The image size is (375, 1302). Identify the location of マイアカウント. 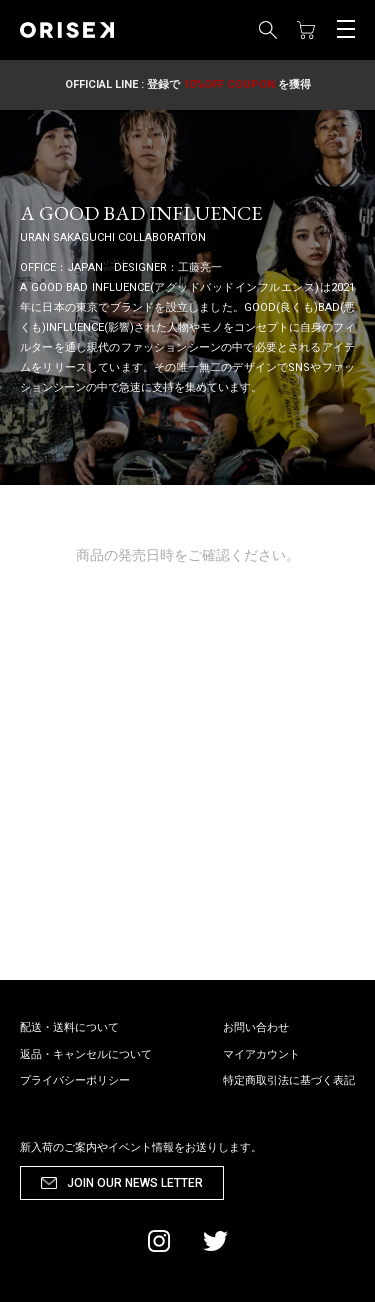
(261, 1054).